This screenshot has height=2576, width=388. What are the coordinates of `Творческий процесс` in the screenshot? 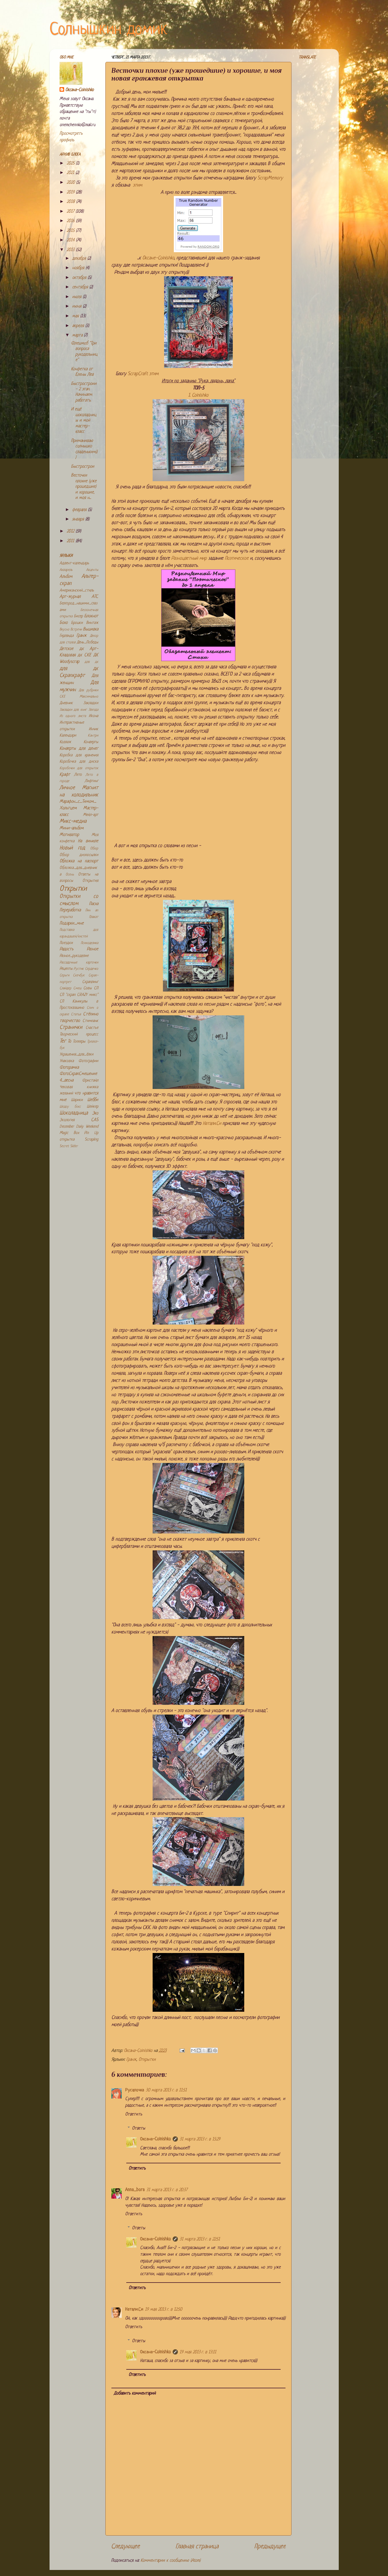 It's located at (79, 1034).